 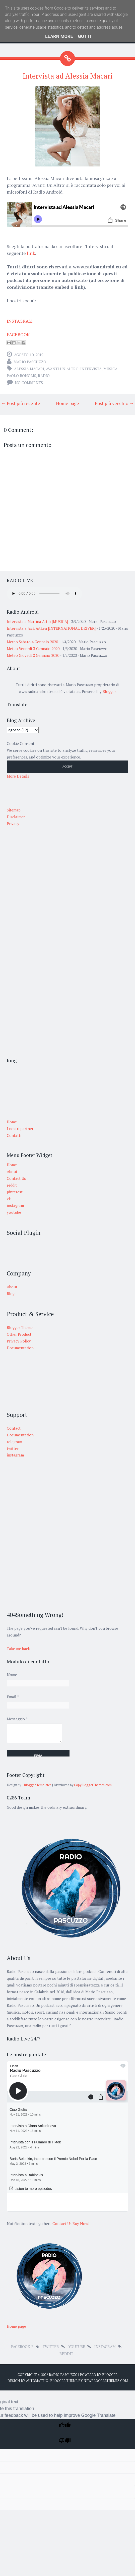 I want to click on Home [menuitem], so click(x=12, y=1121).